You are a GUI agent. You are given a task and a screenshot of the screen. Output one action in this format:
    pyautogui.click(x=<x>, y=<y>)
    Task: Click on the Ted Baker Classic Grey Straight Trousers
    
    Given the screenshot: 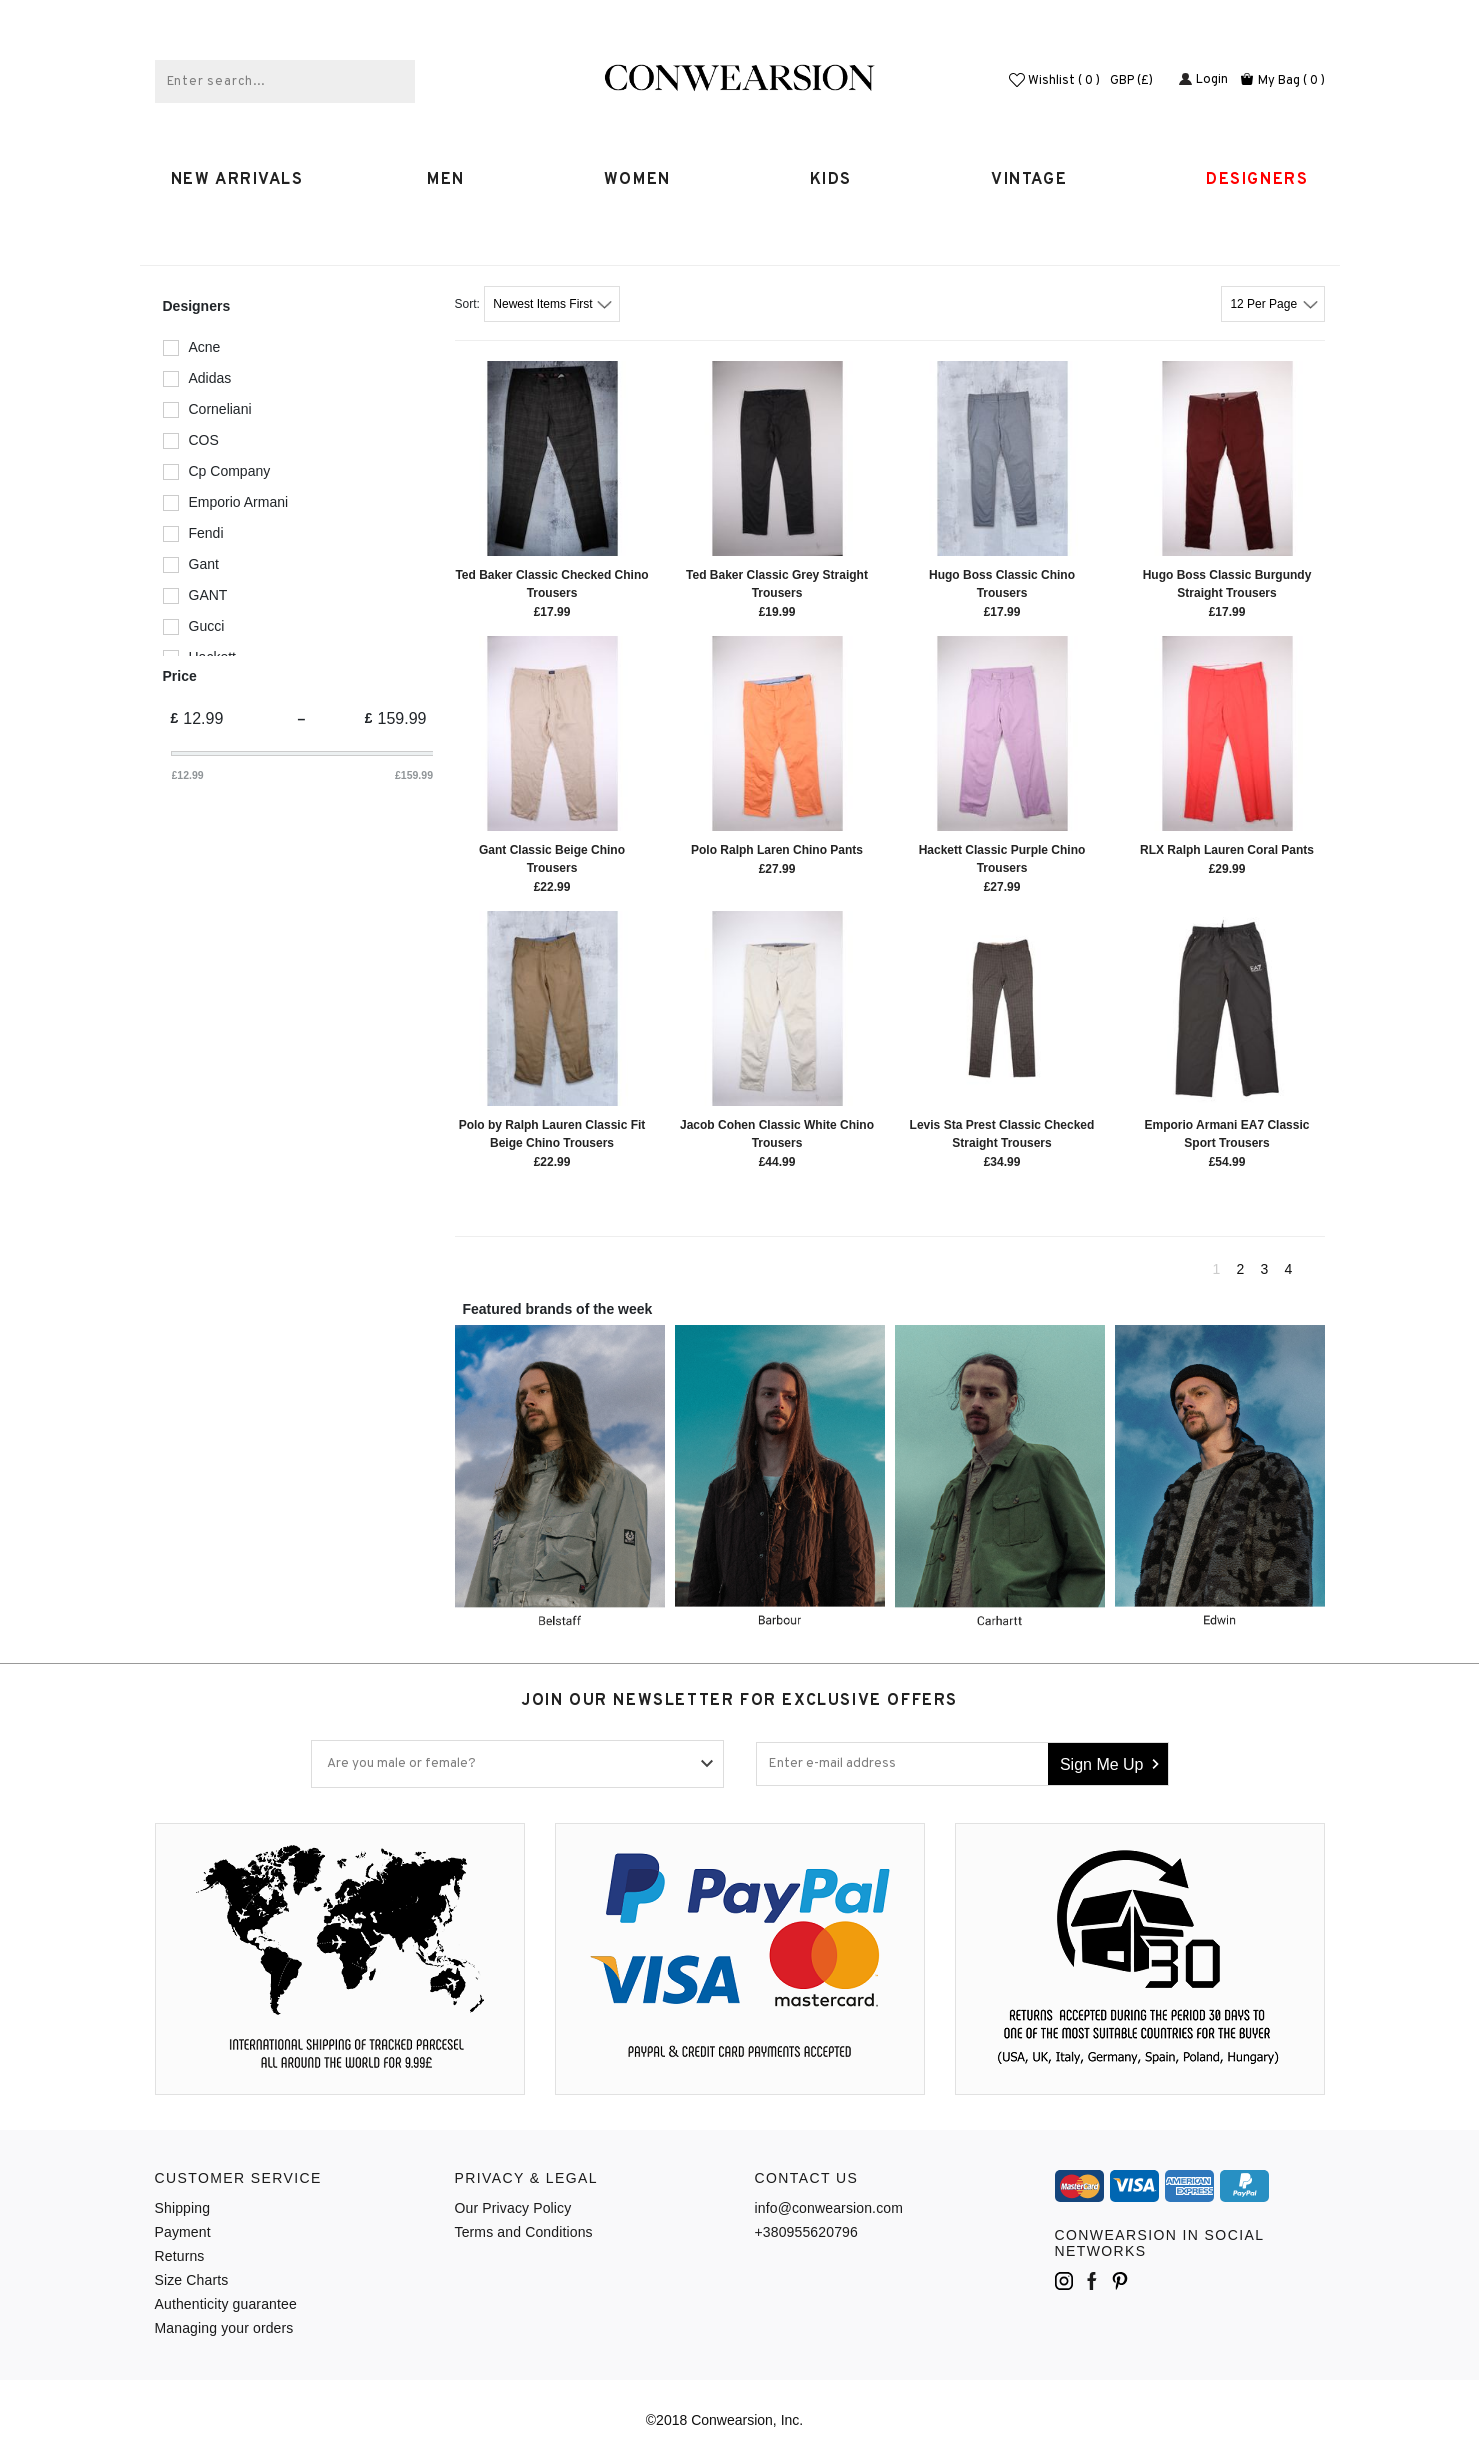 What is the action you would take?
    pyautogui.click(x=777, y=584)
    